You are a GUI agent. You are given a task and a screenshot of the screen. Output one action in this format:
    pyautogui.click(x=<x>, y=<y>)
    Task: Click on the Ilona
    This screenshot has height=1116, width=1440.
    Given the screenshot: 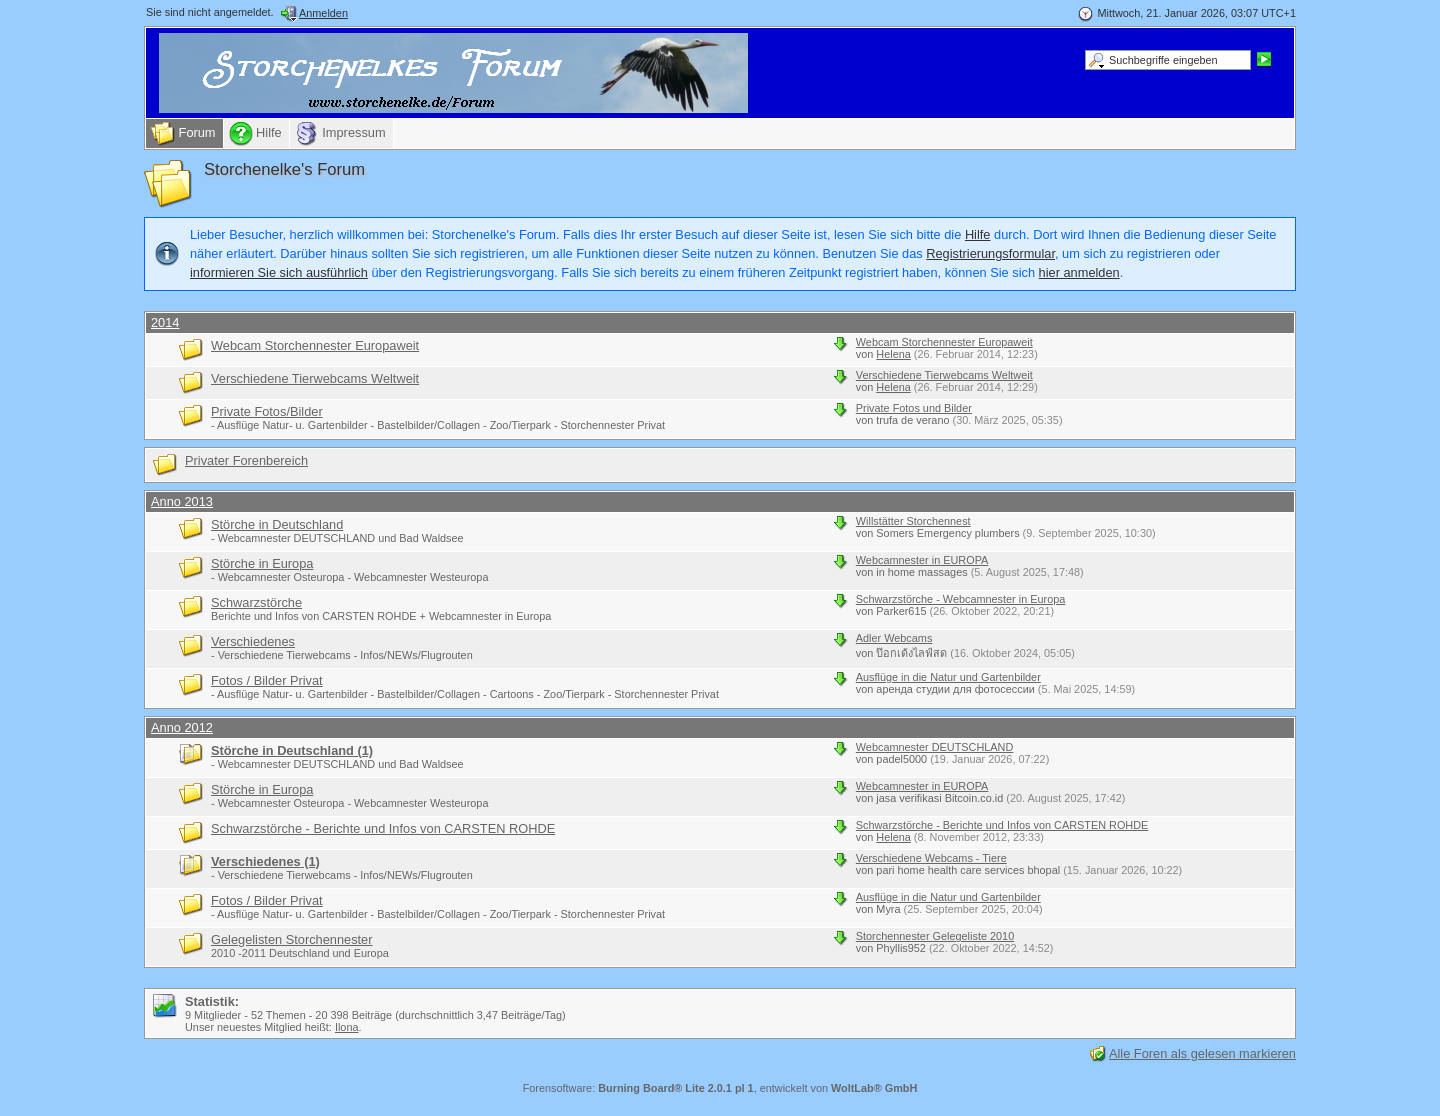 What is the action you would take?
    pyautogui.click(x=347, y=1027)
    